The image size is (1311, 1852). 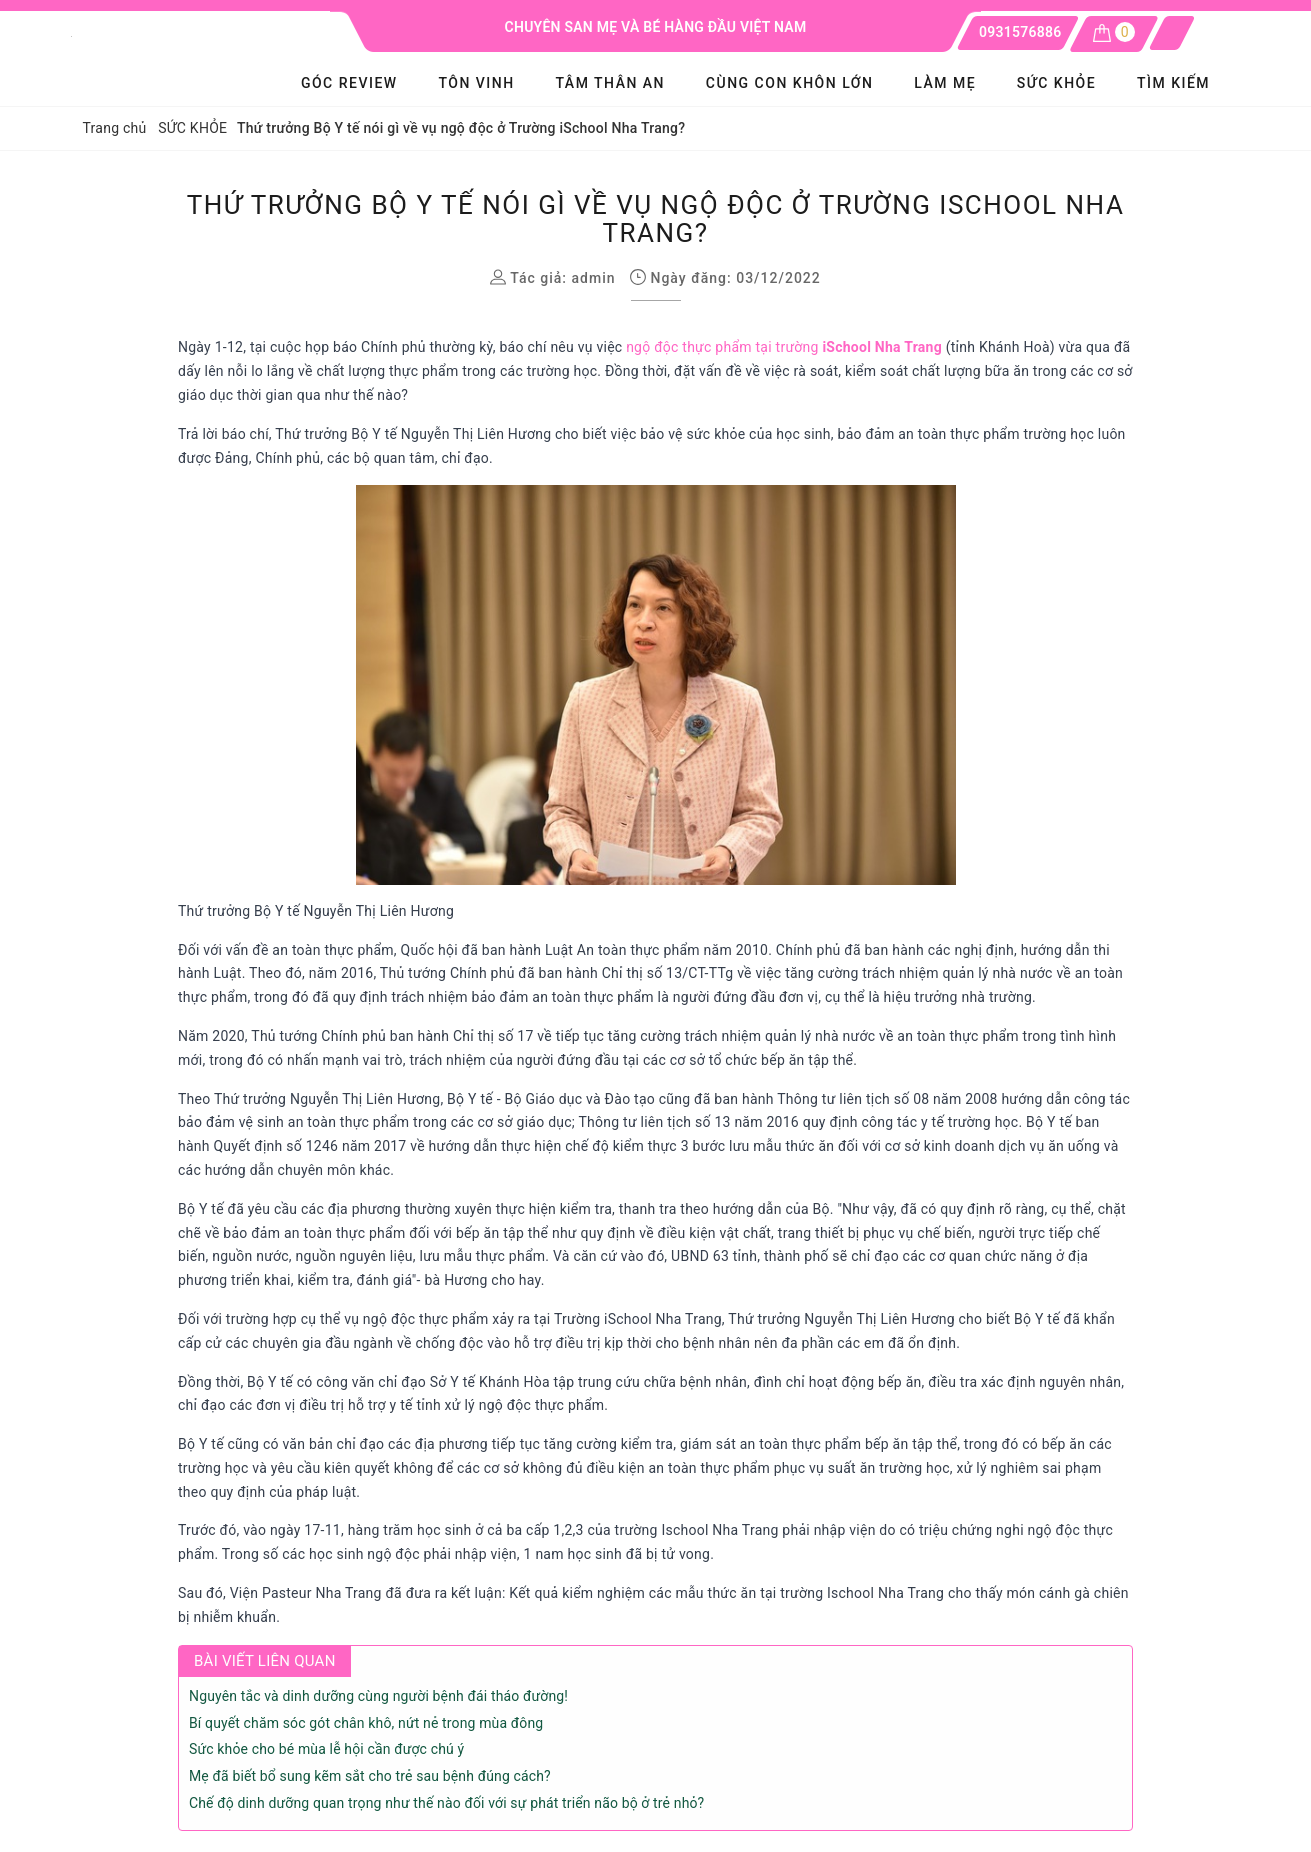 I want to click on Tôn Vinh, so click(x=476, y=83).